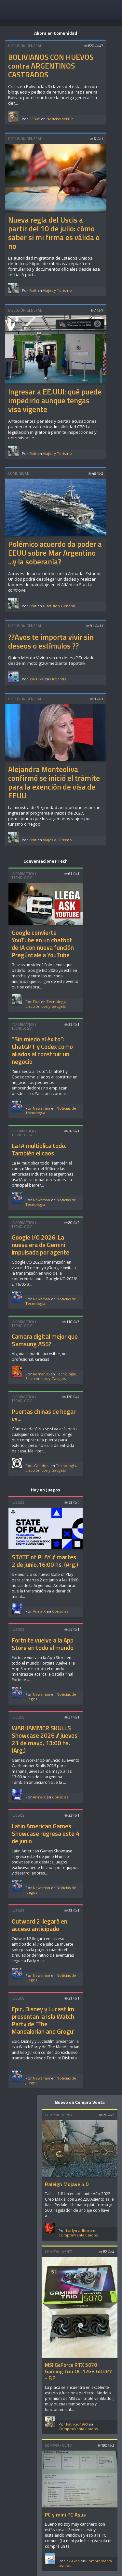  What do you see at coordinates (79, 2230) in the screenshot?
I see `harlymarlboro` at bounding box center [79, 2230].